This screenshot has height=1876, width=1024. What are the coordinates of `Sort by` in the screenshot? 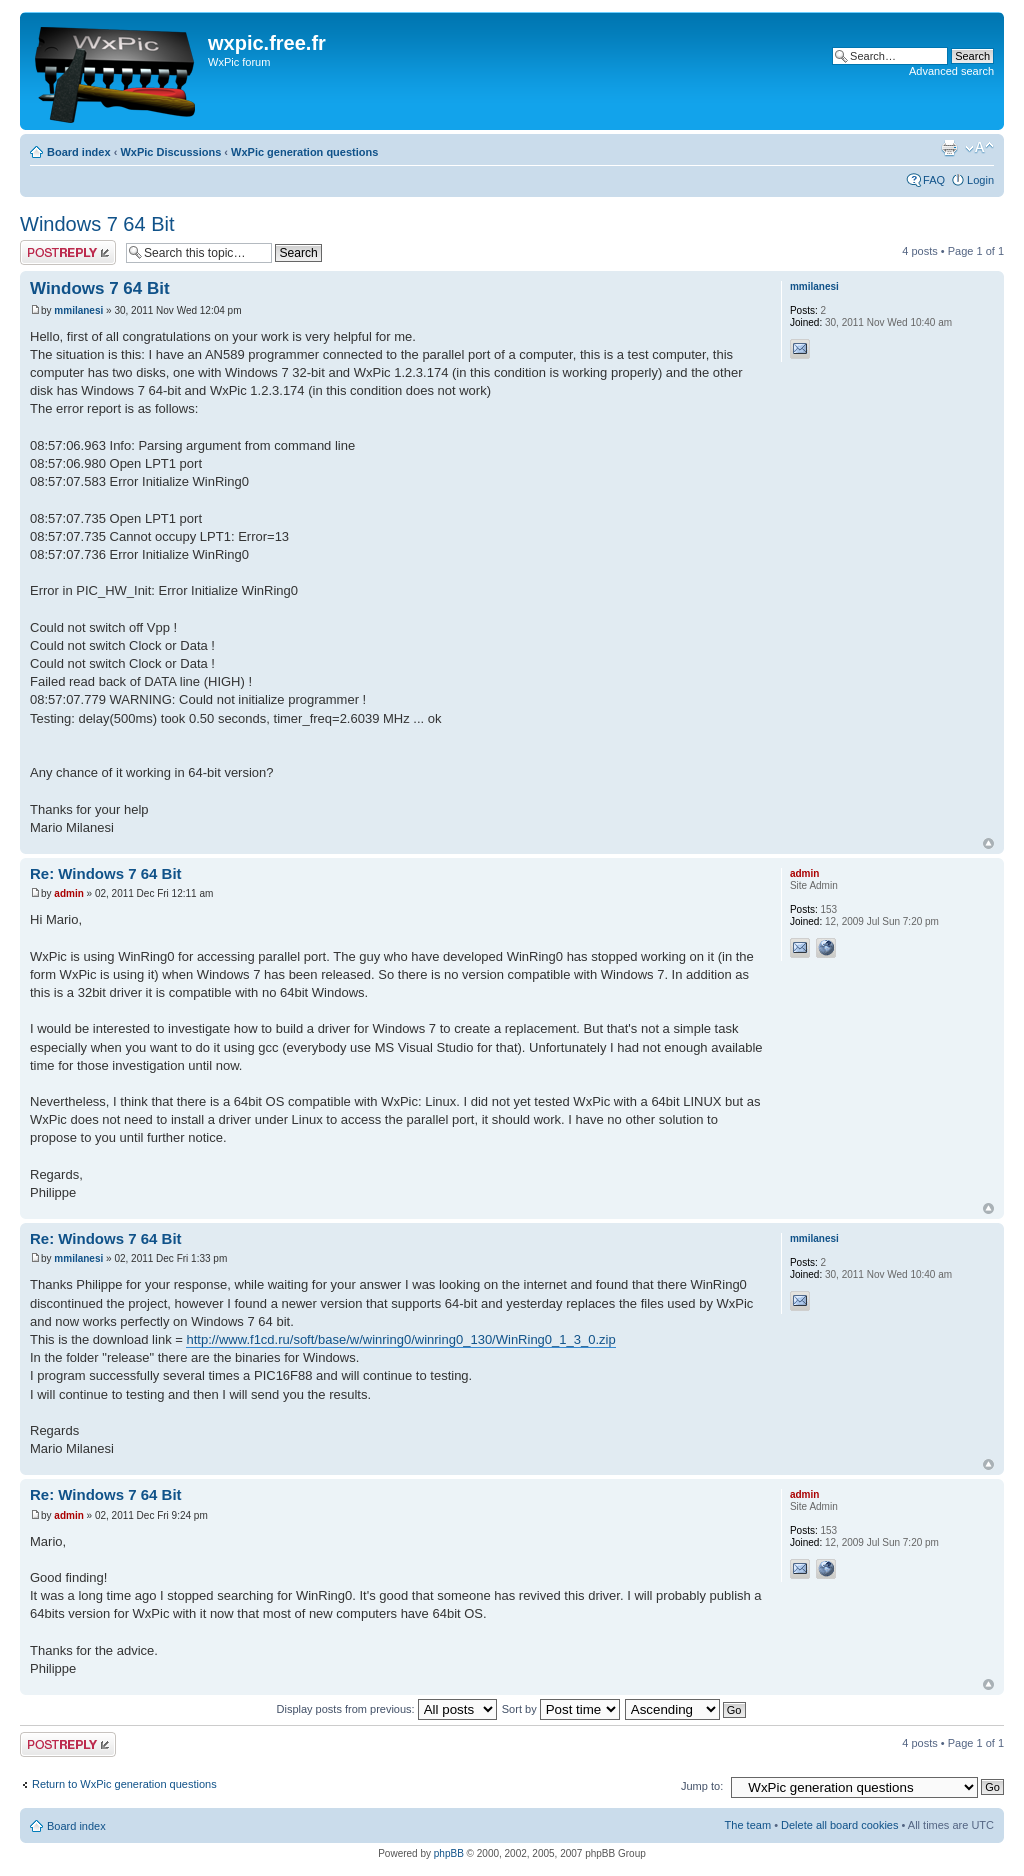 It's located at (561, 1709).